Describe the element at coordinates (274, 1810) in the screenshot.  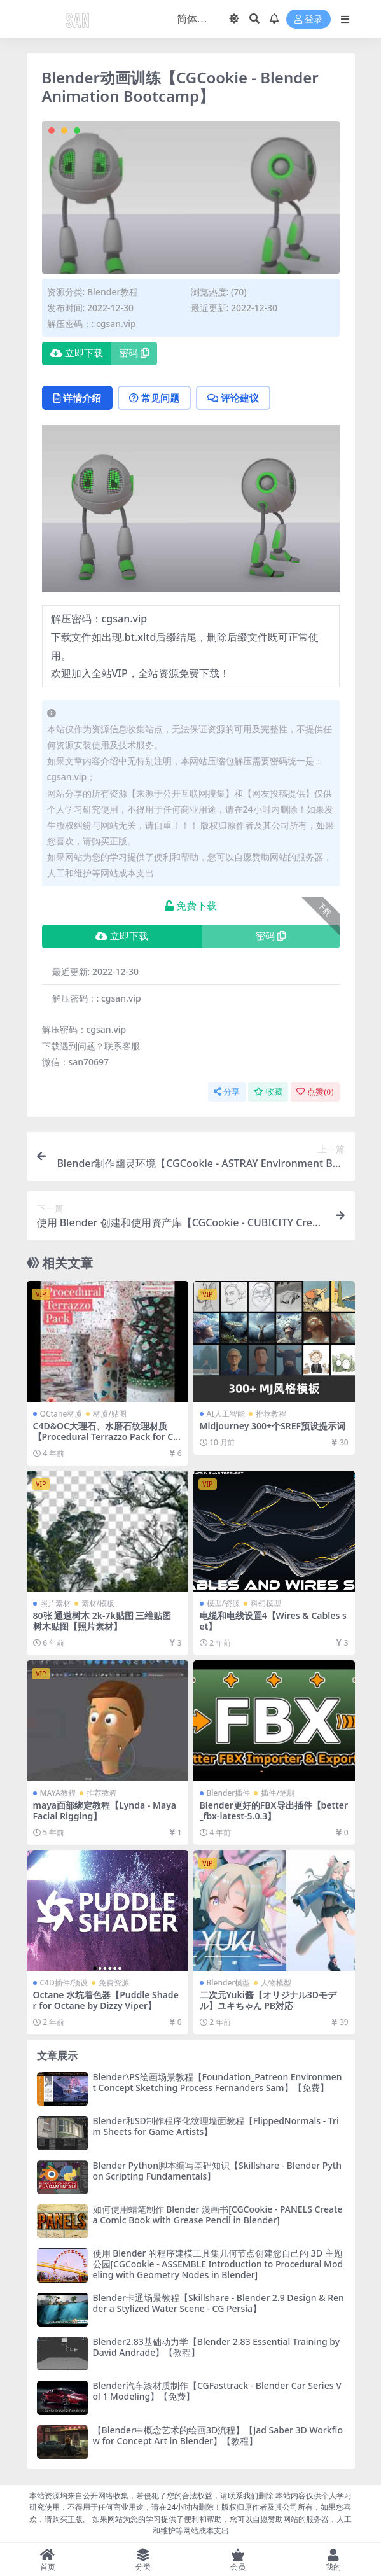
I see `Blender更好的FBX导出插件【better_fbx-latest-5.0.3】` at that location.